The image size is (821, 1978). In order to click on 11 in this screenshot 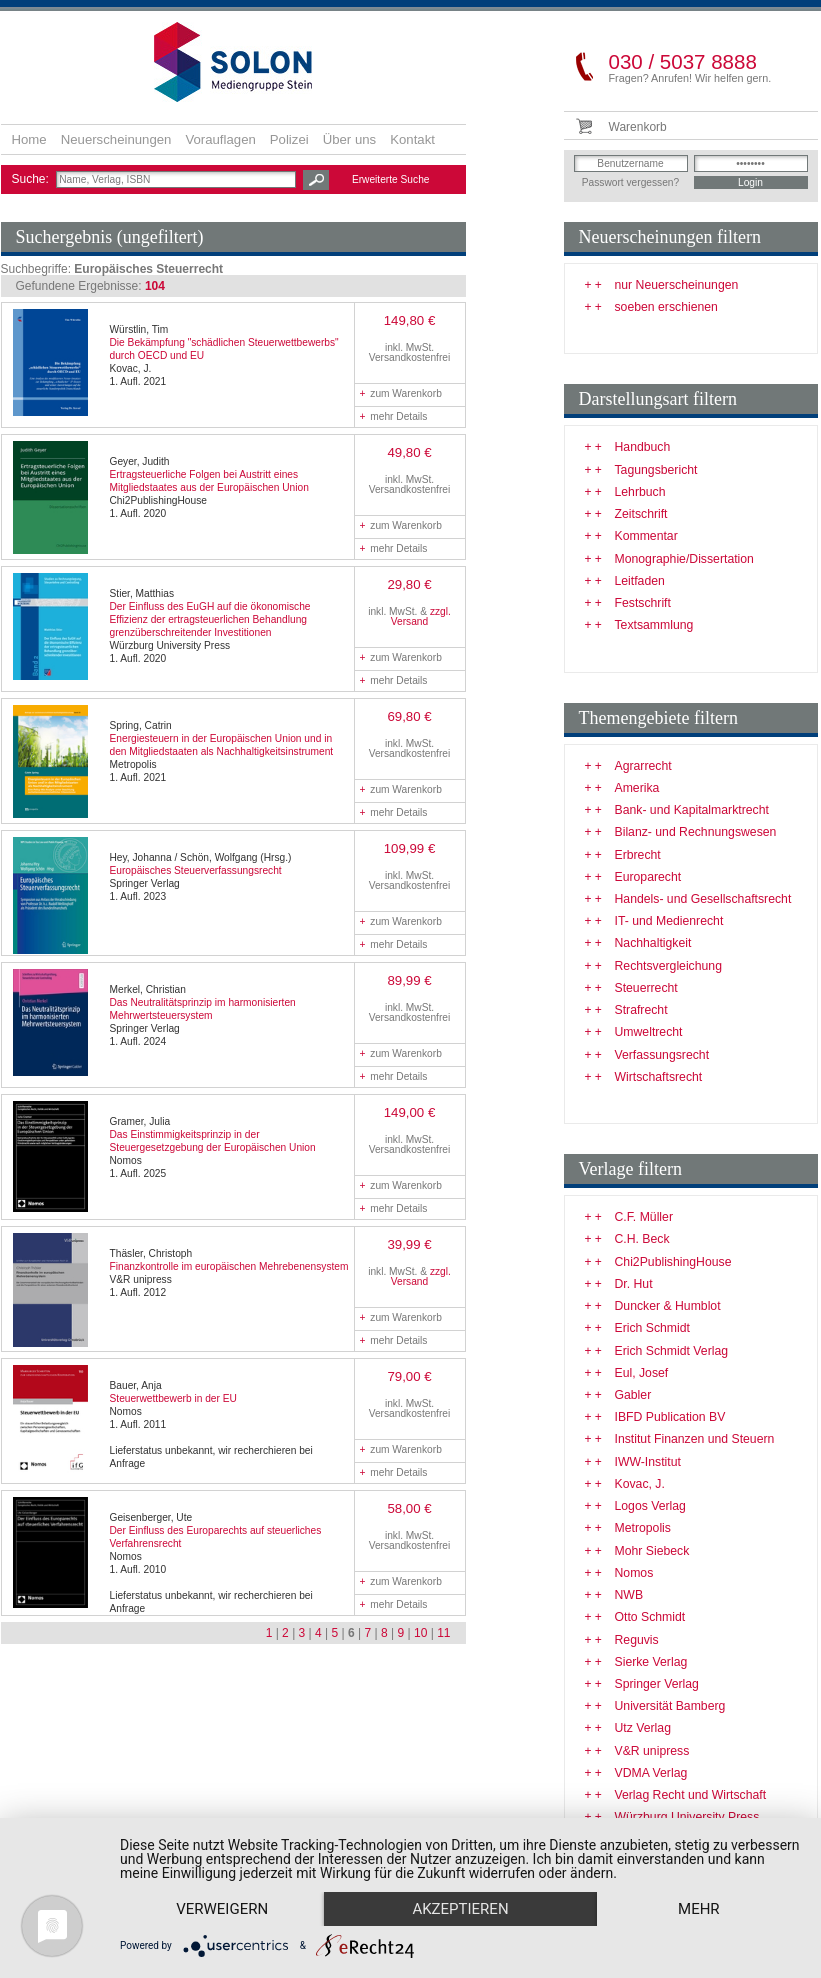, I will do `click(443, 1633)`.